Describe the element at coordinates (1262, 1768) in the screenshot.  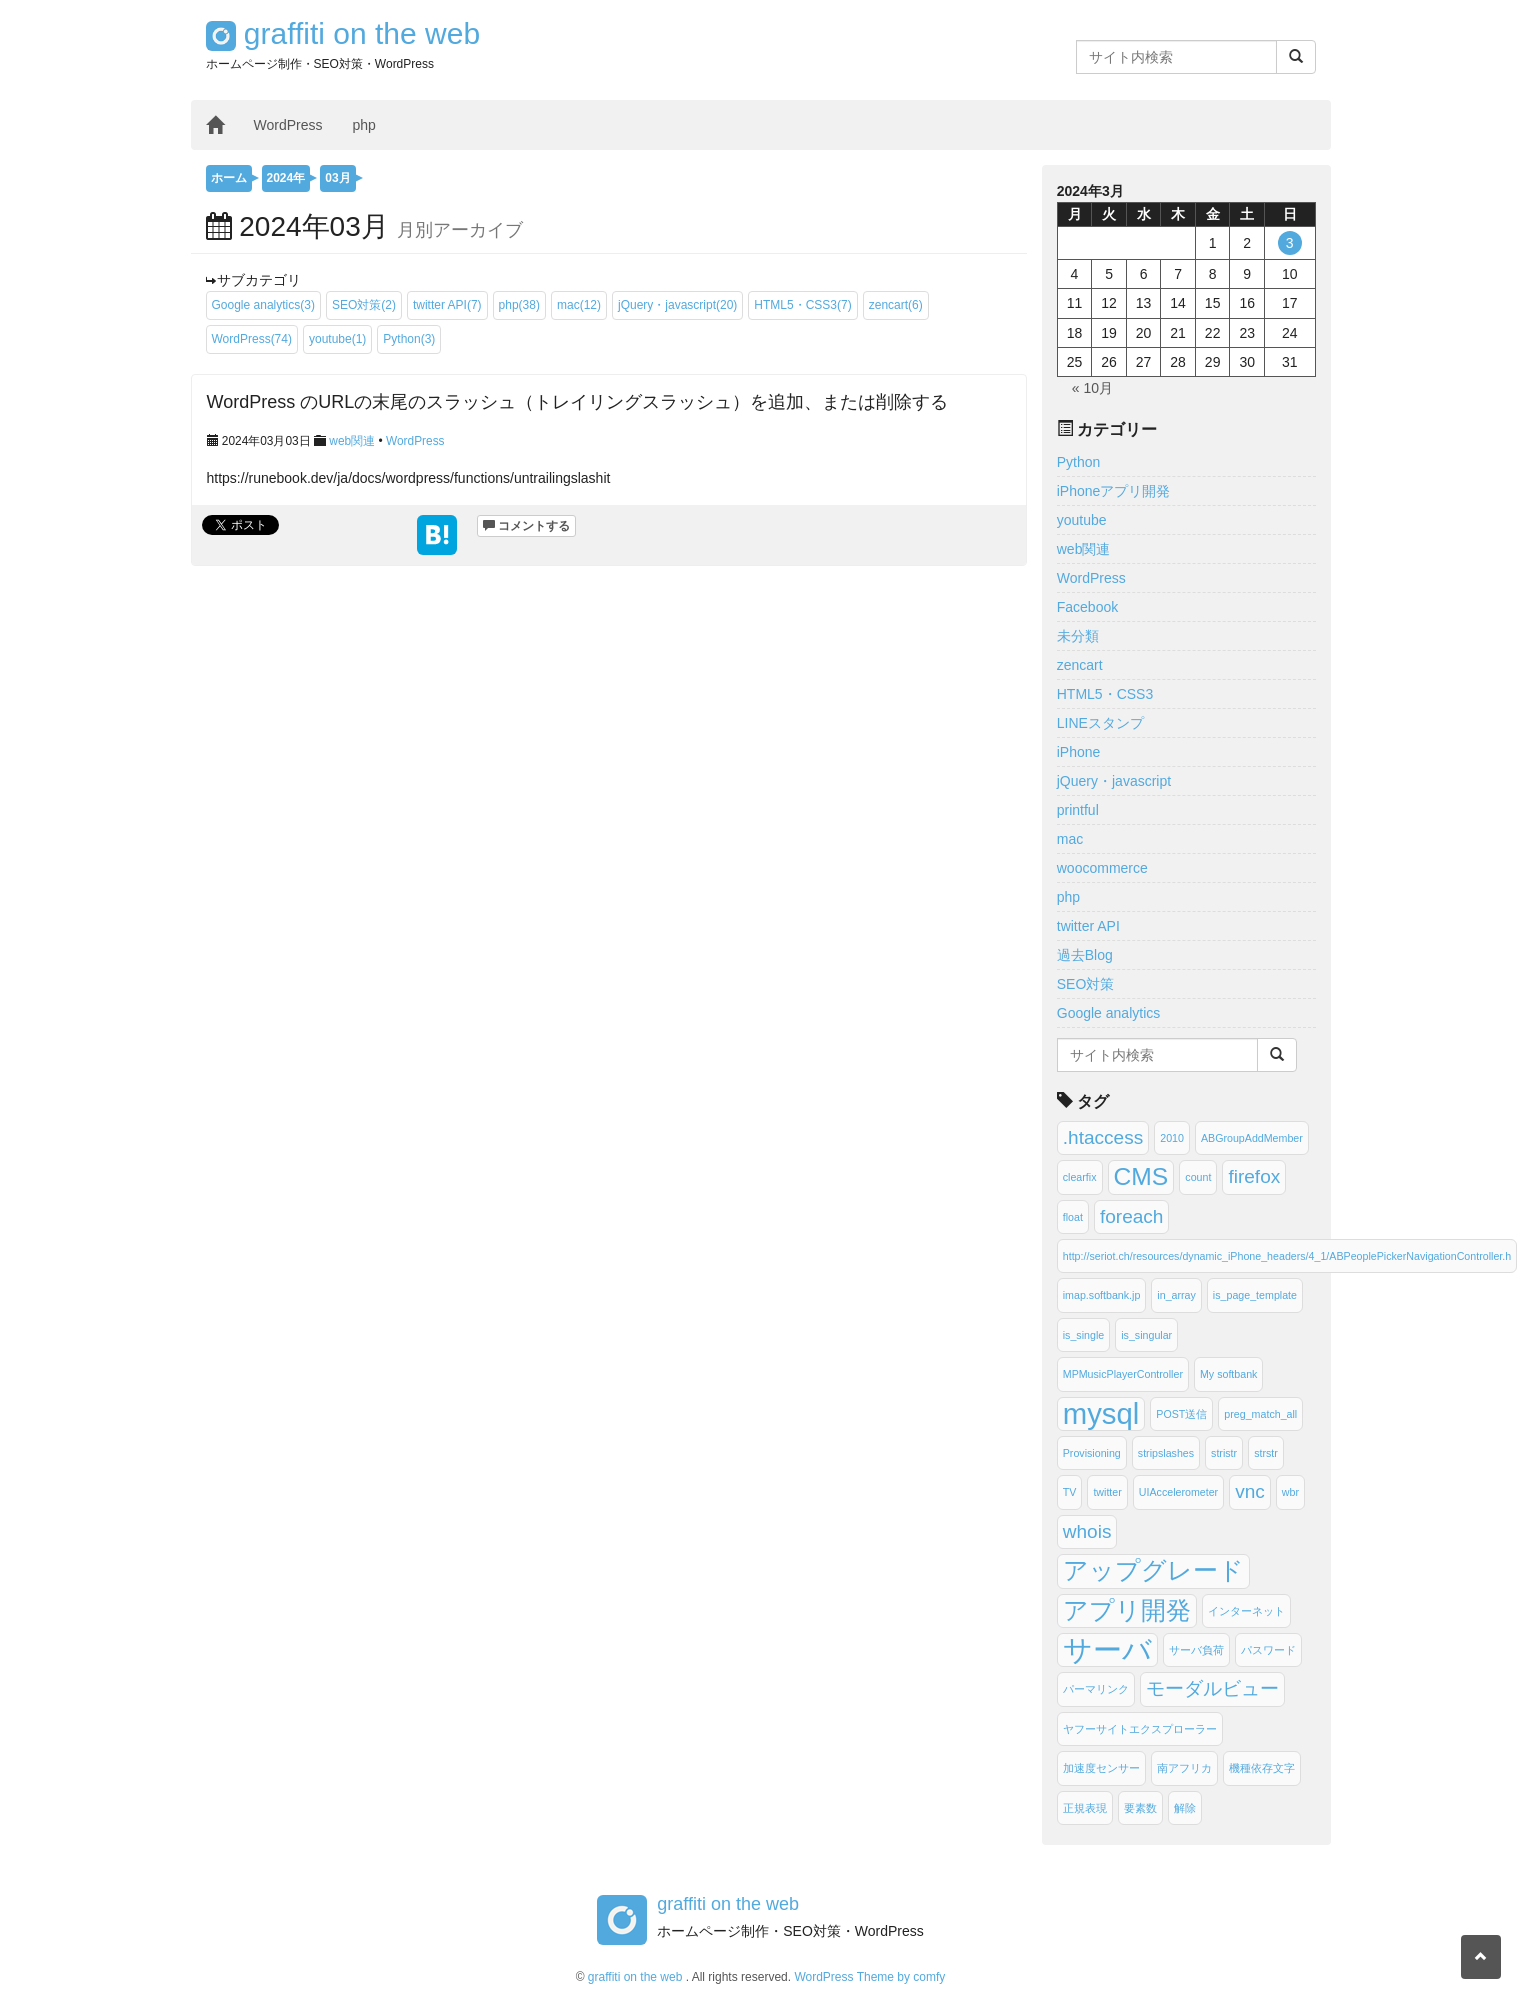
I see `機種依存文字 [機種依存文字 (1個の項目)]` at that location.